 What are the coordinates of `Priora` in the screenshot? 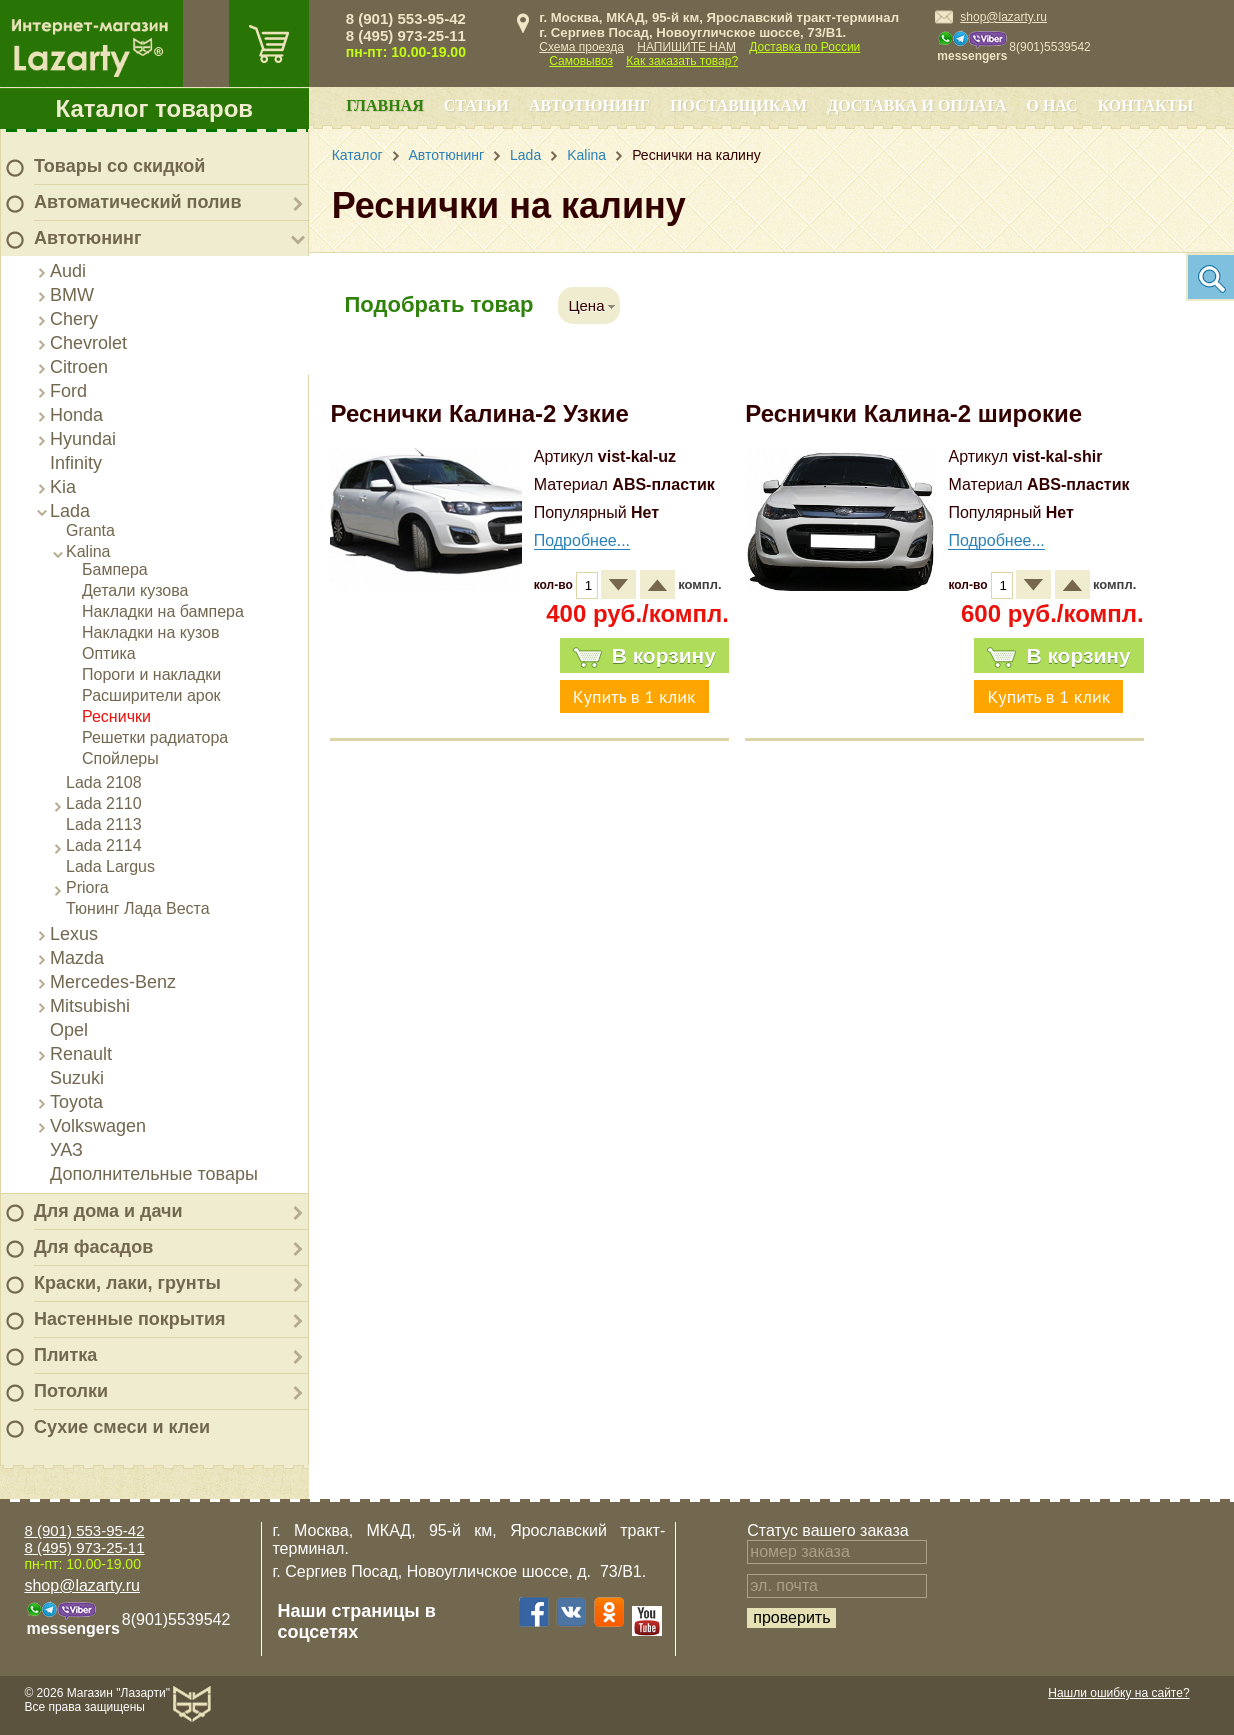 It's located at (87, 887).